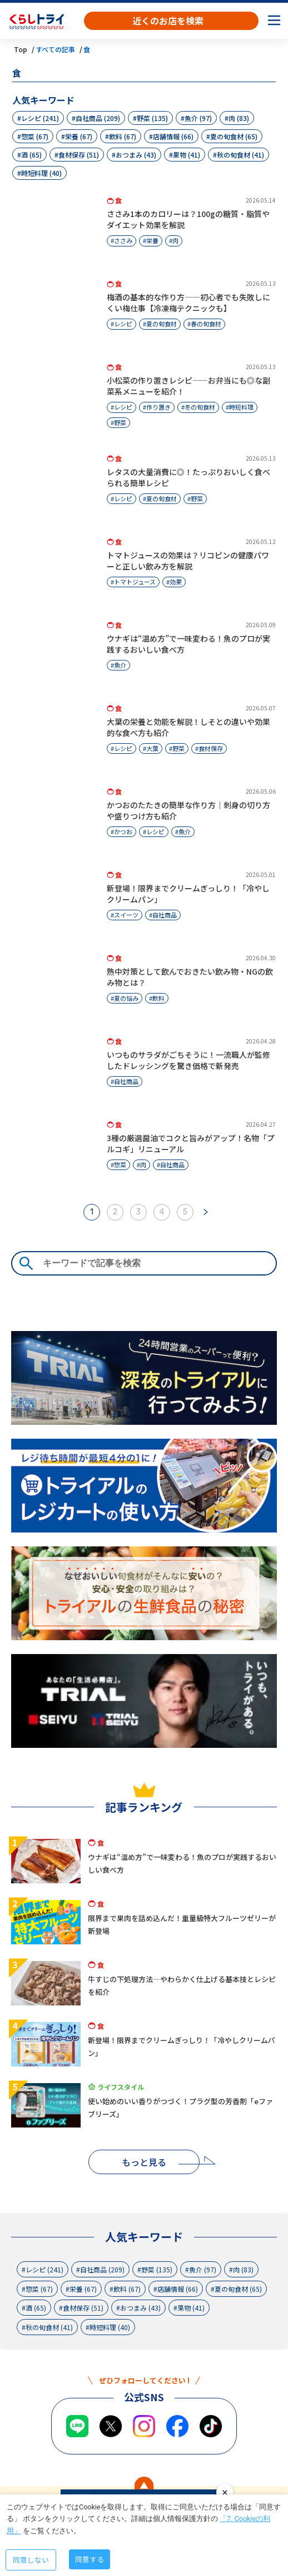 The height and width of the screenshot is (2576, 288). I want to click on close, so click(224, 2492).